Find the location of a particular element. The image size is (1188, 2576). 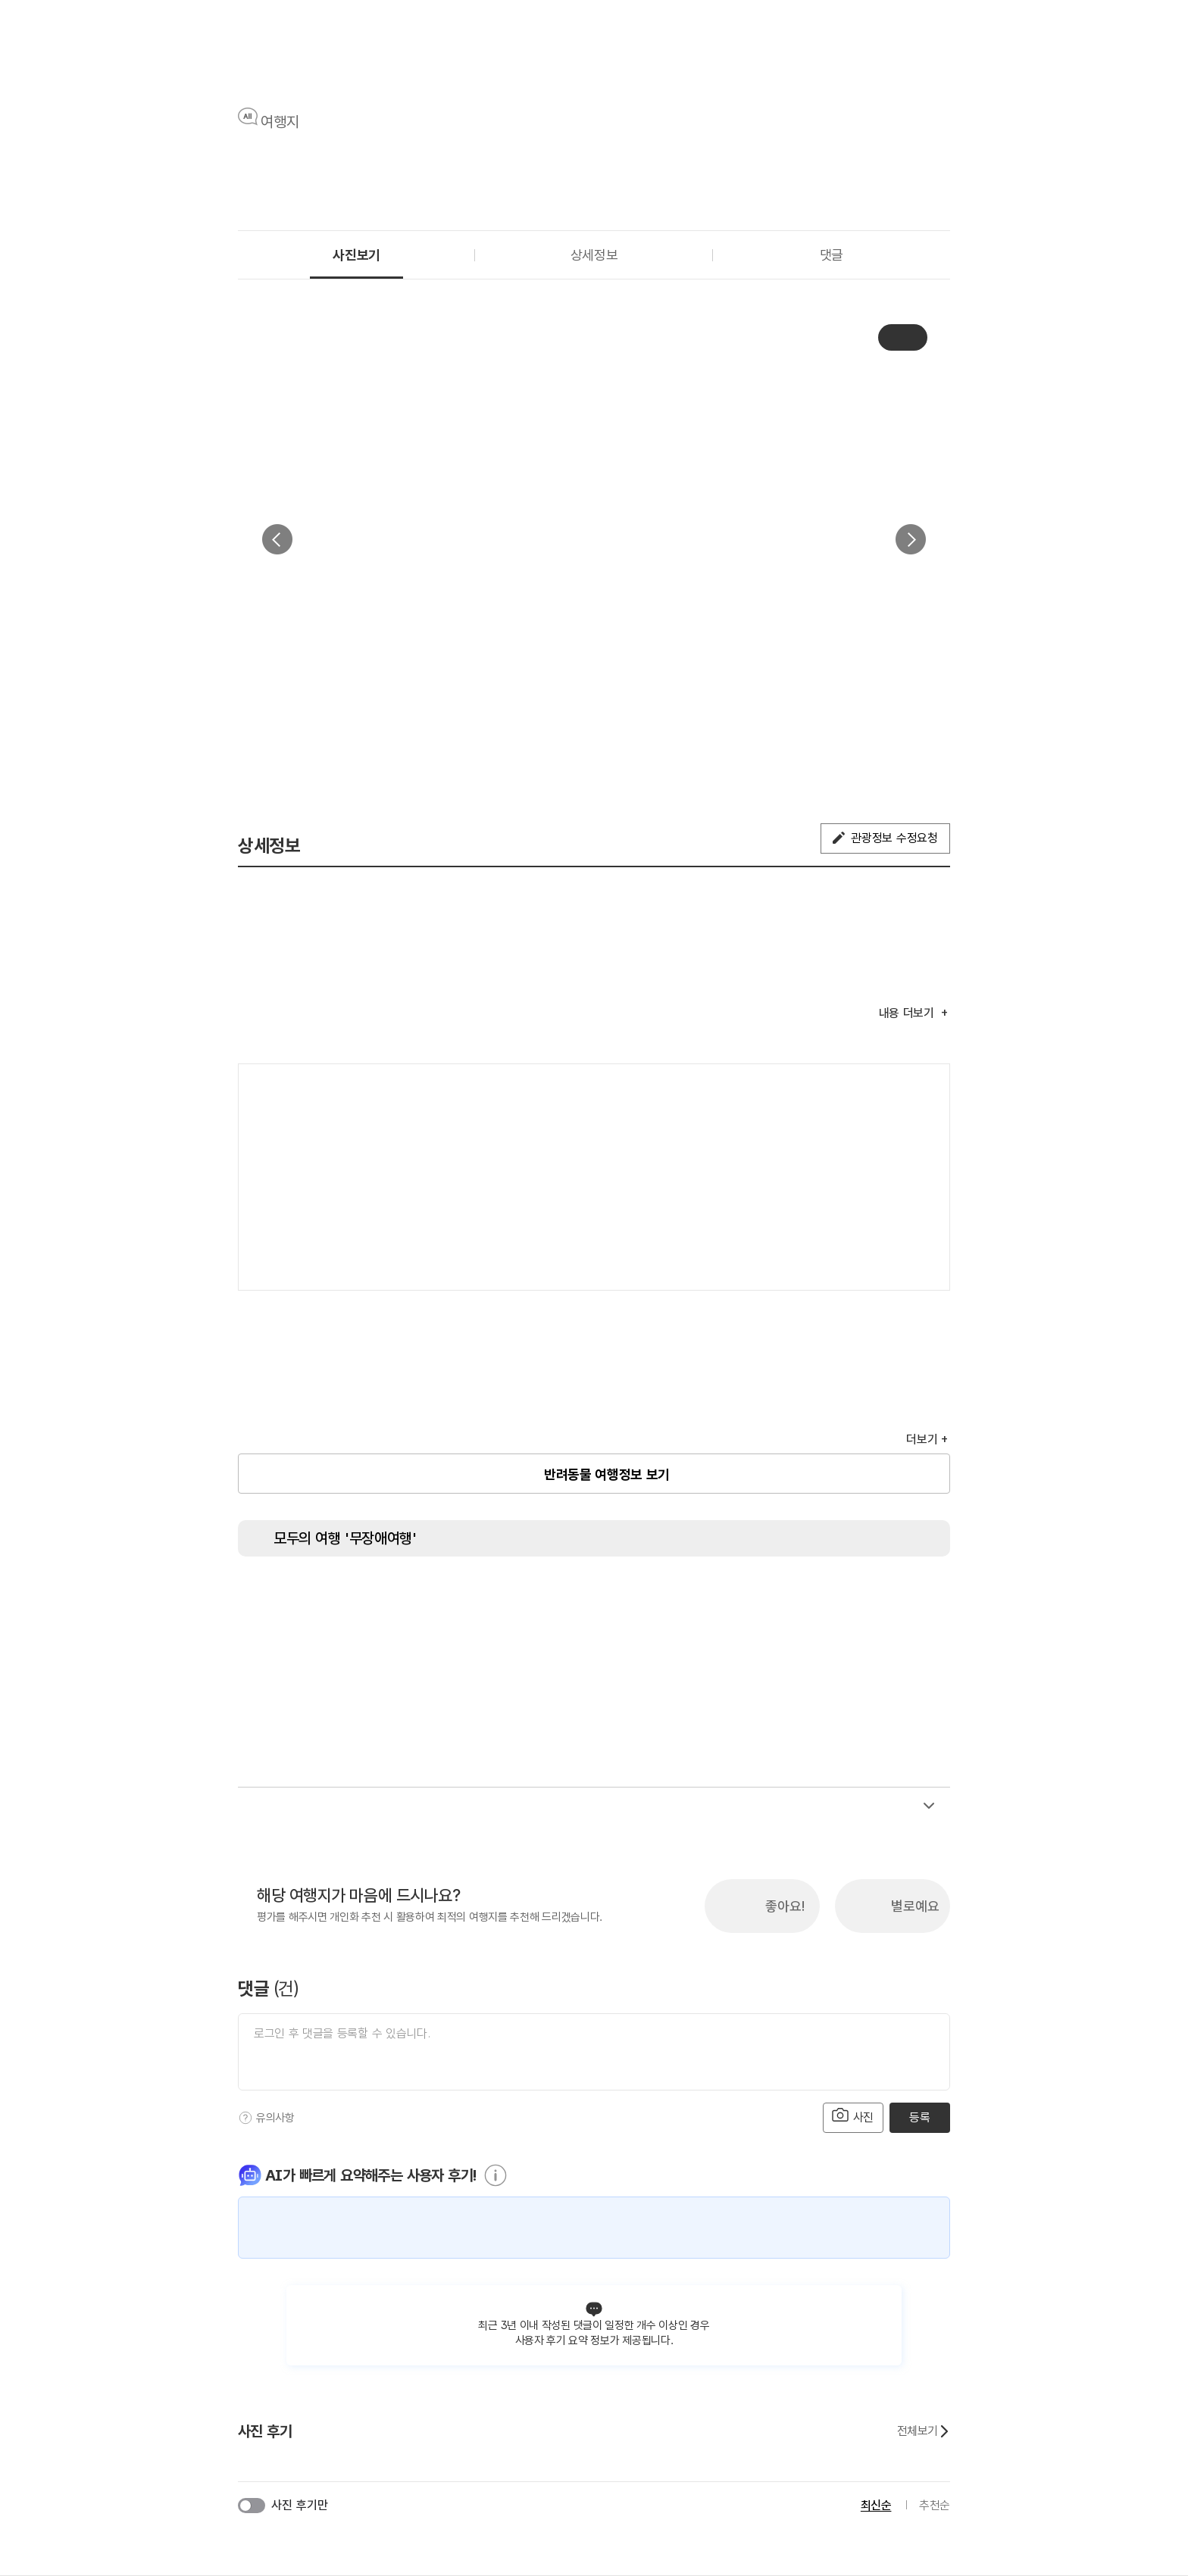

별로예요 is located at coordinates (915, 1906).